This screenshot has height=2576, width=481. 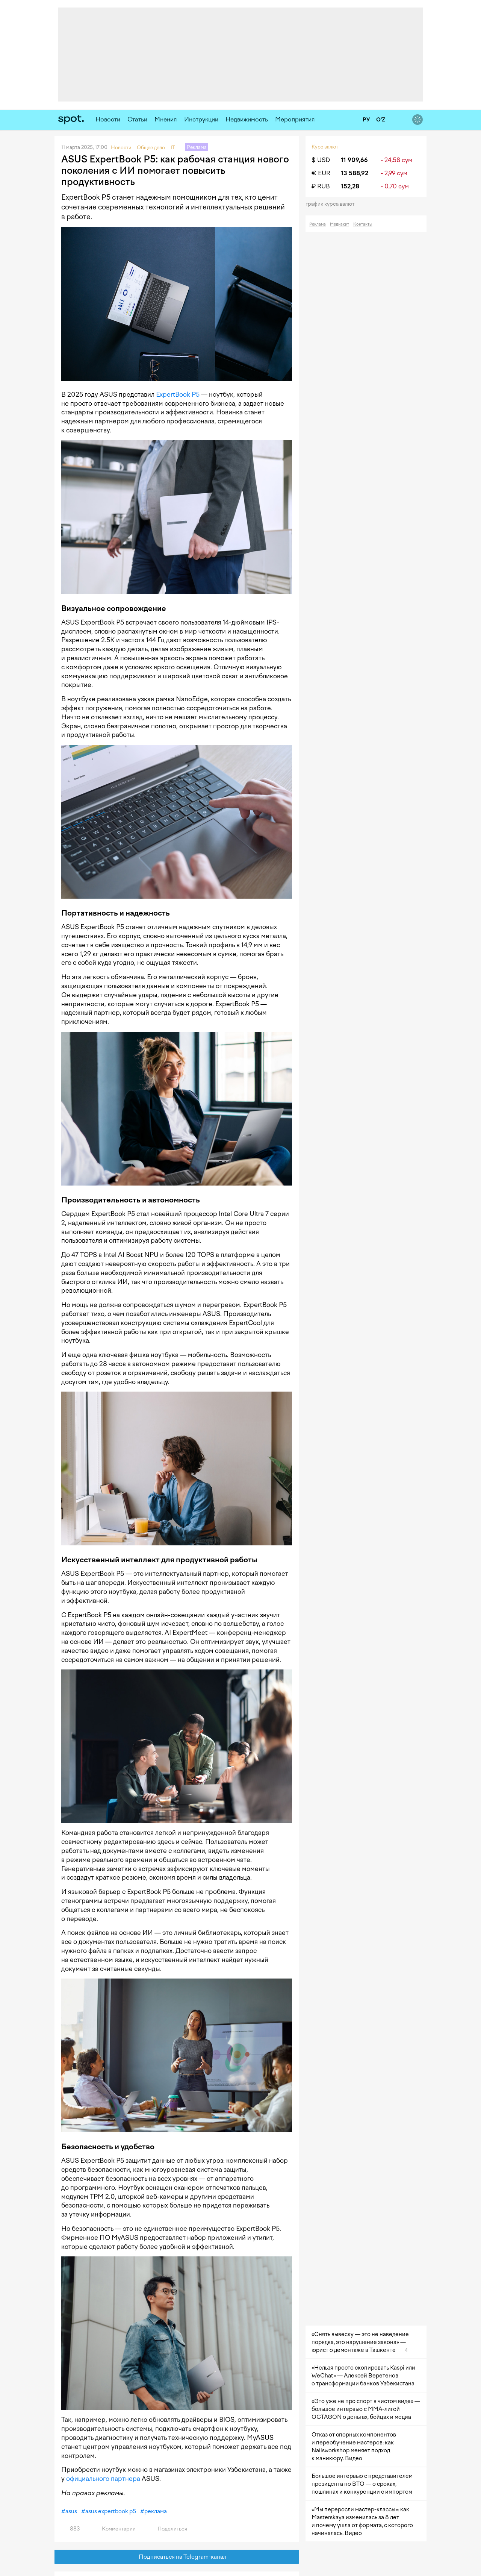 What do you see at coordinates (321, 173) in the screenshot?
I see `€ EUR` at bounding box center [321, 173].